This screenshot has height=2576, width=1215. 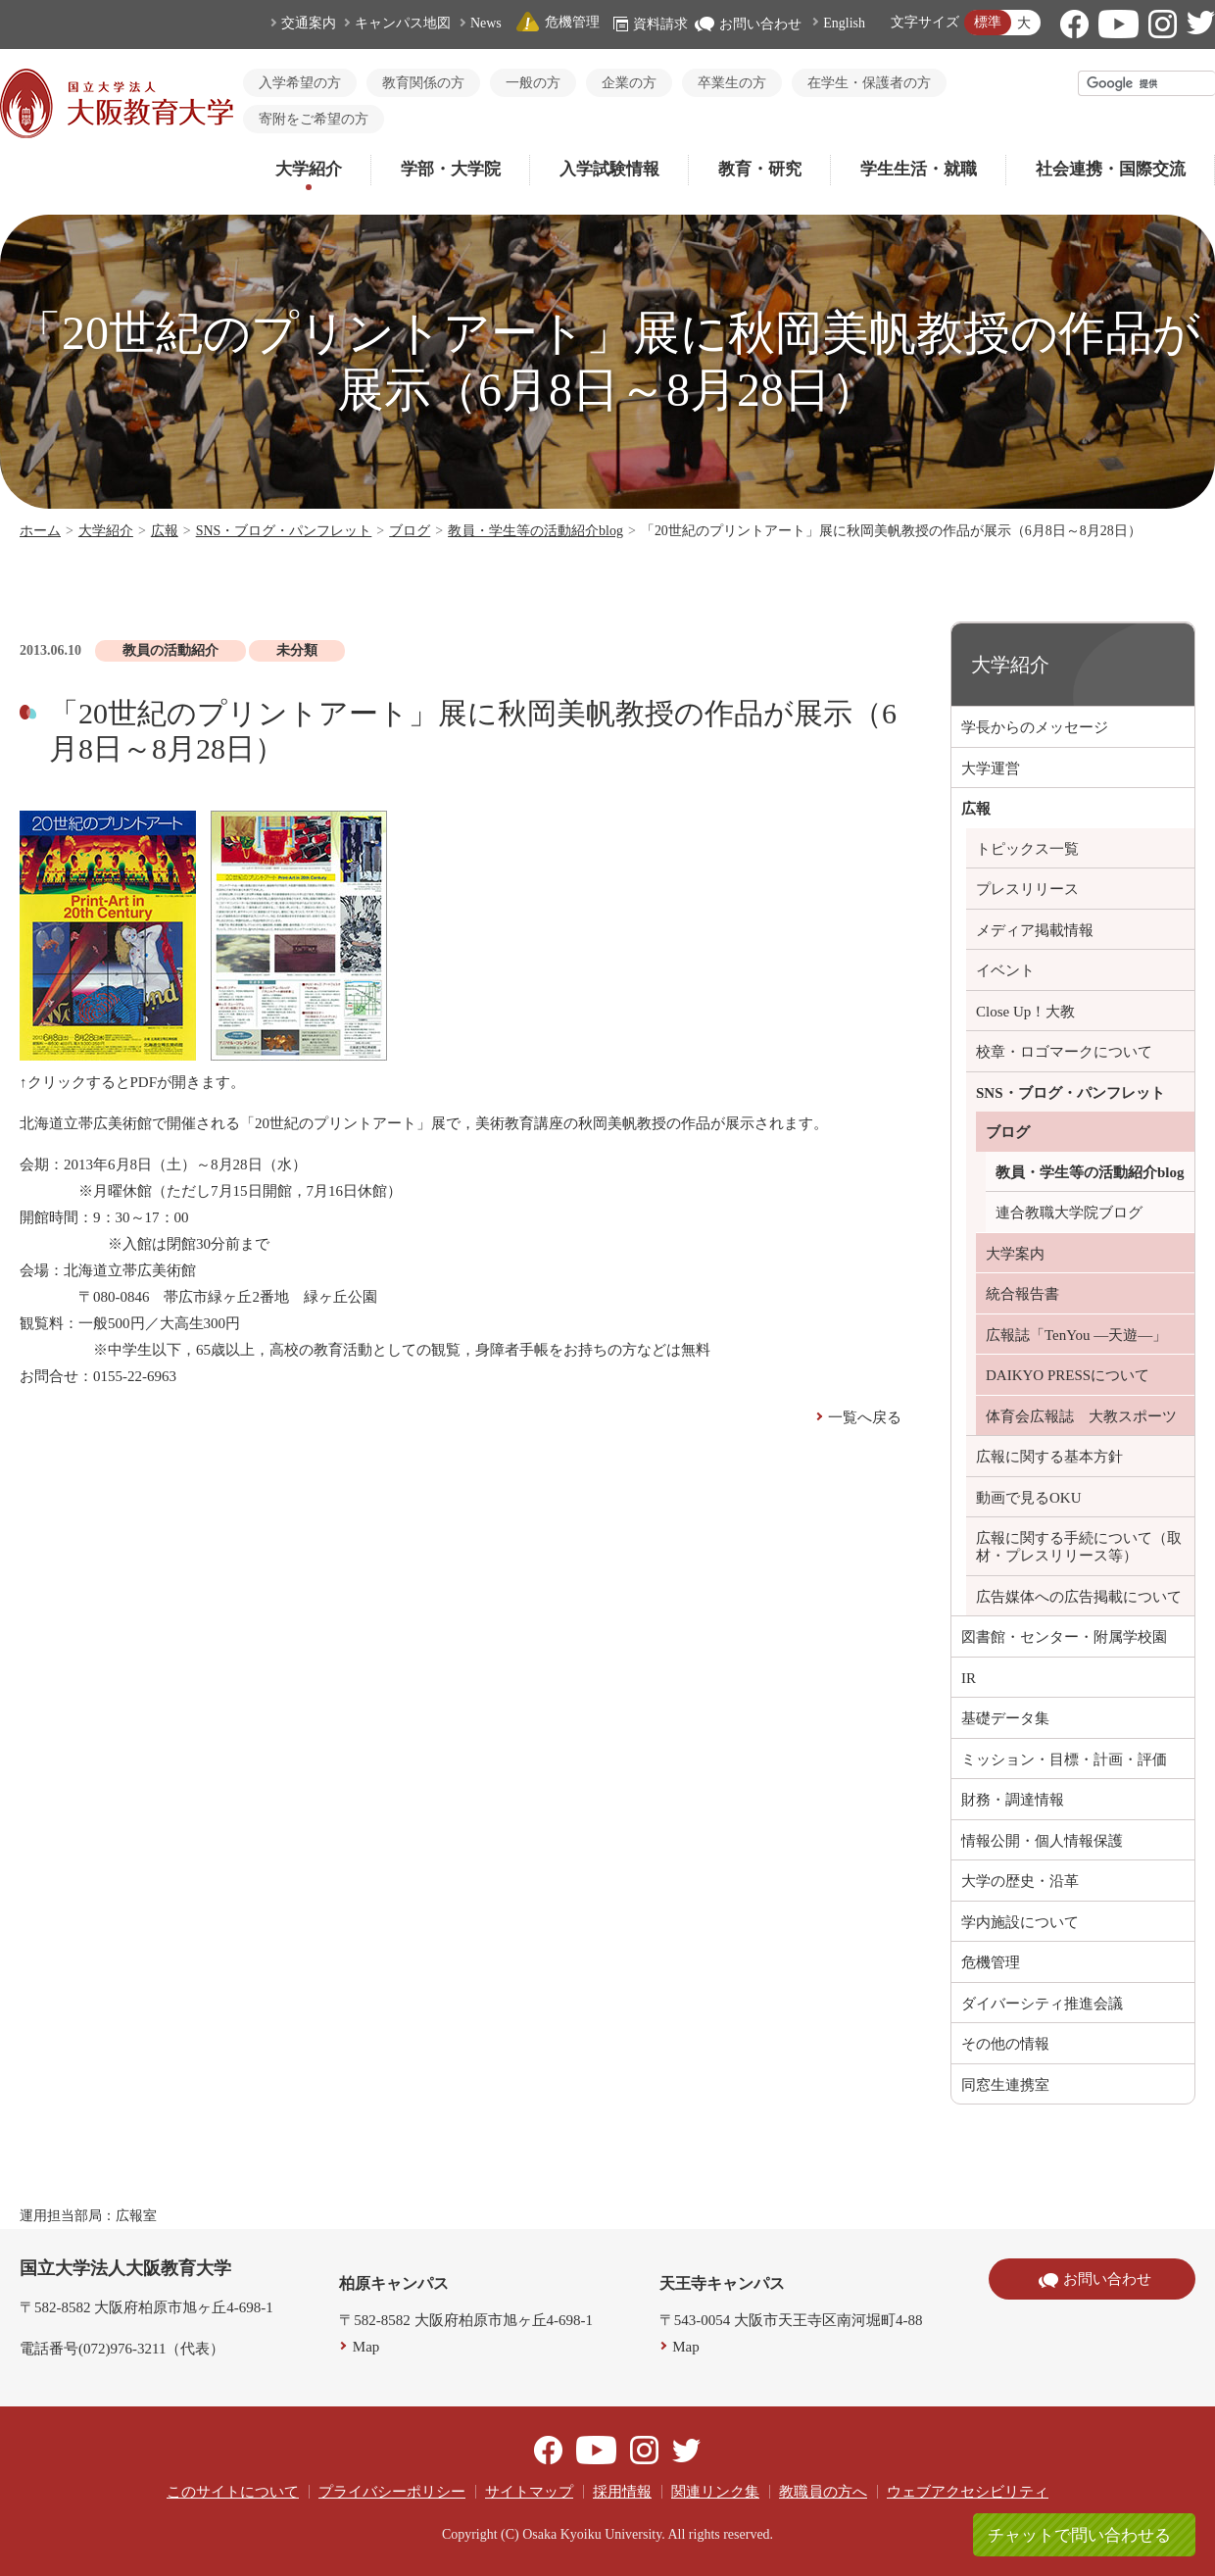 What do you see at coordinates (313, 119) in the screenshot?
I see `寄附をご希望の方` at bounding box center [313, 119].